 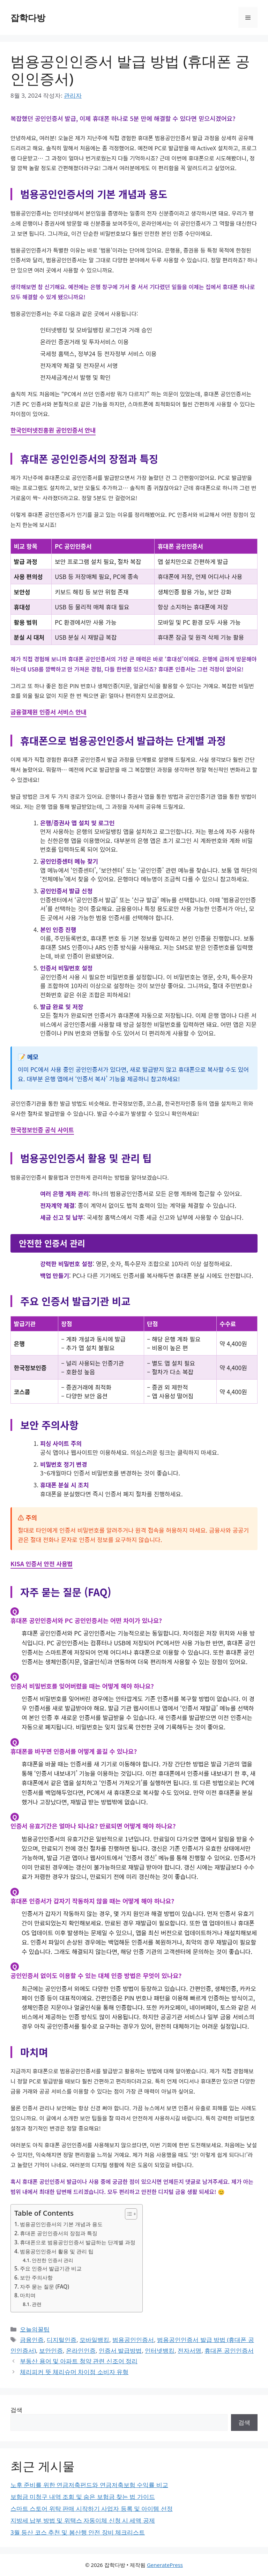 I want to click on KISA 인증서 안전 사용법, so click(x=41, y=1563).